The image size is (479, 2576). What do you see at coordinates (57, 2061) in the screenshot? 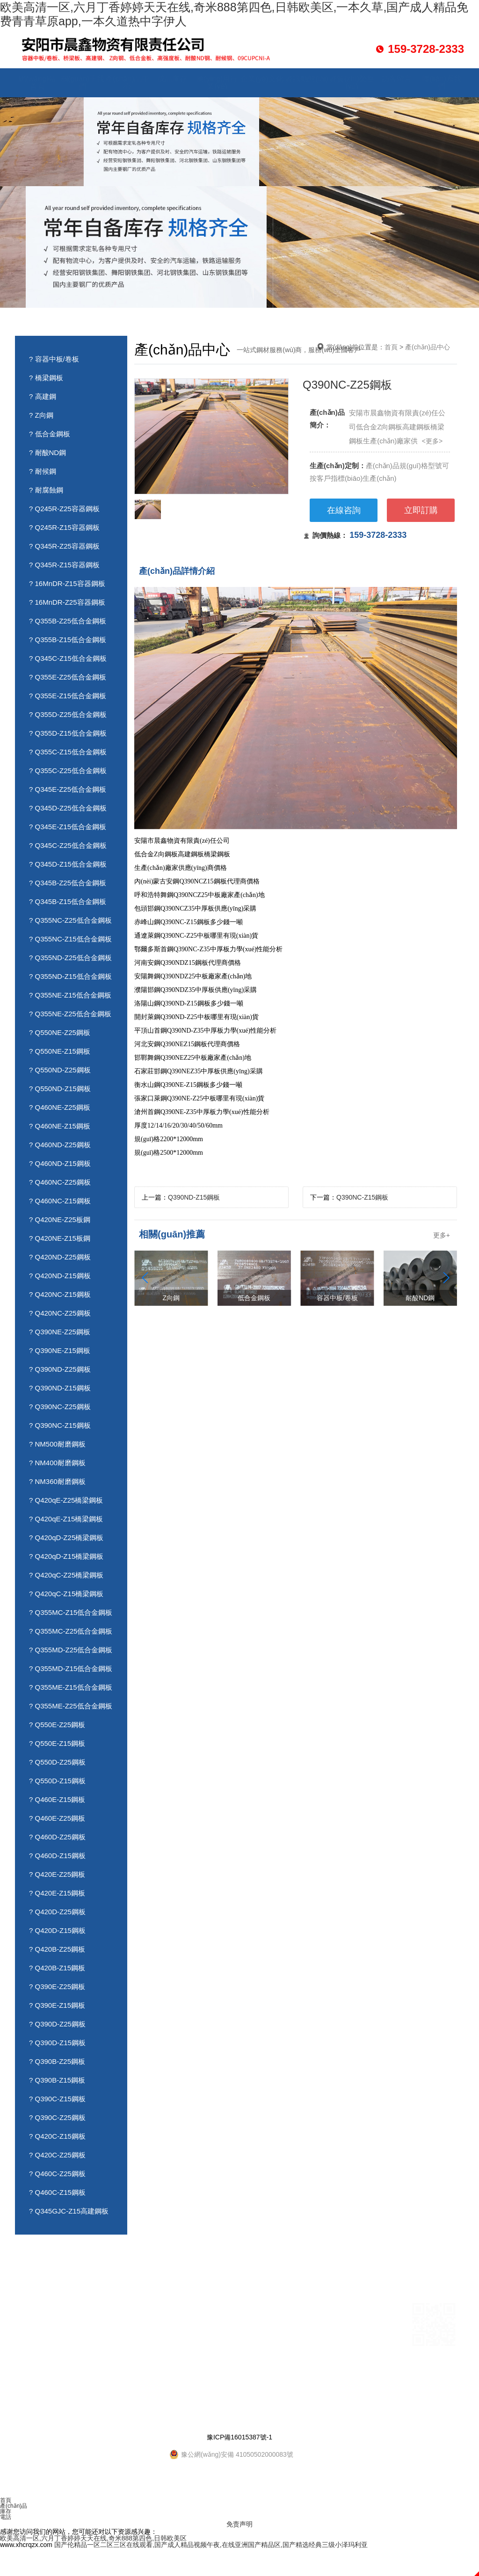
I see `? Q390B-Z25鋼板` at bounding box center [57, 2061].